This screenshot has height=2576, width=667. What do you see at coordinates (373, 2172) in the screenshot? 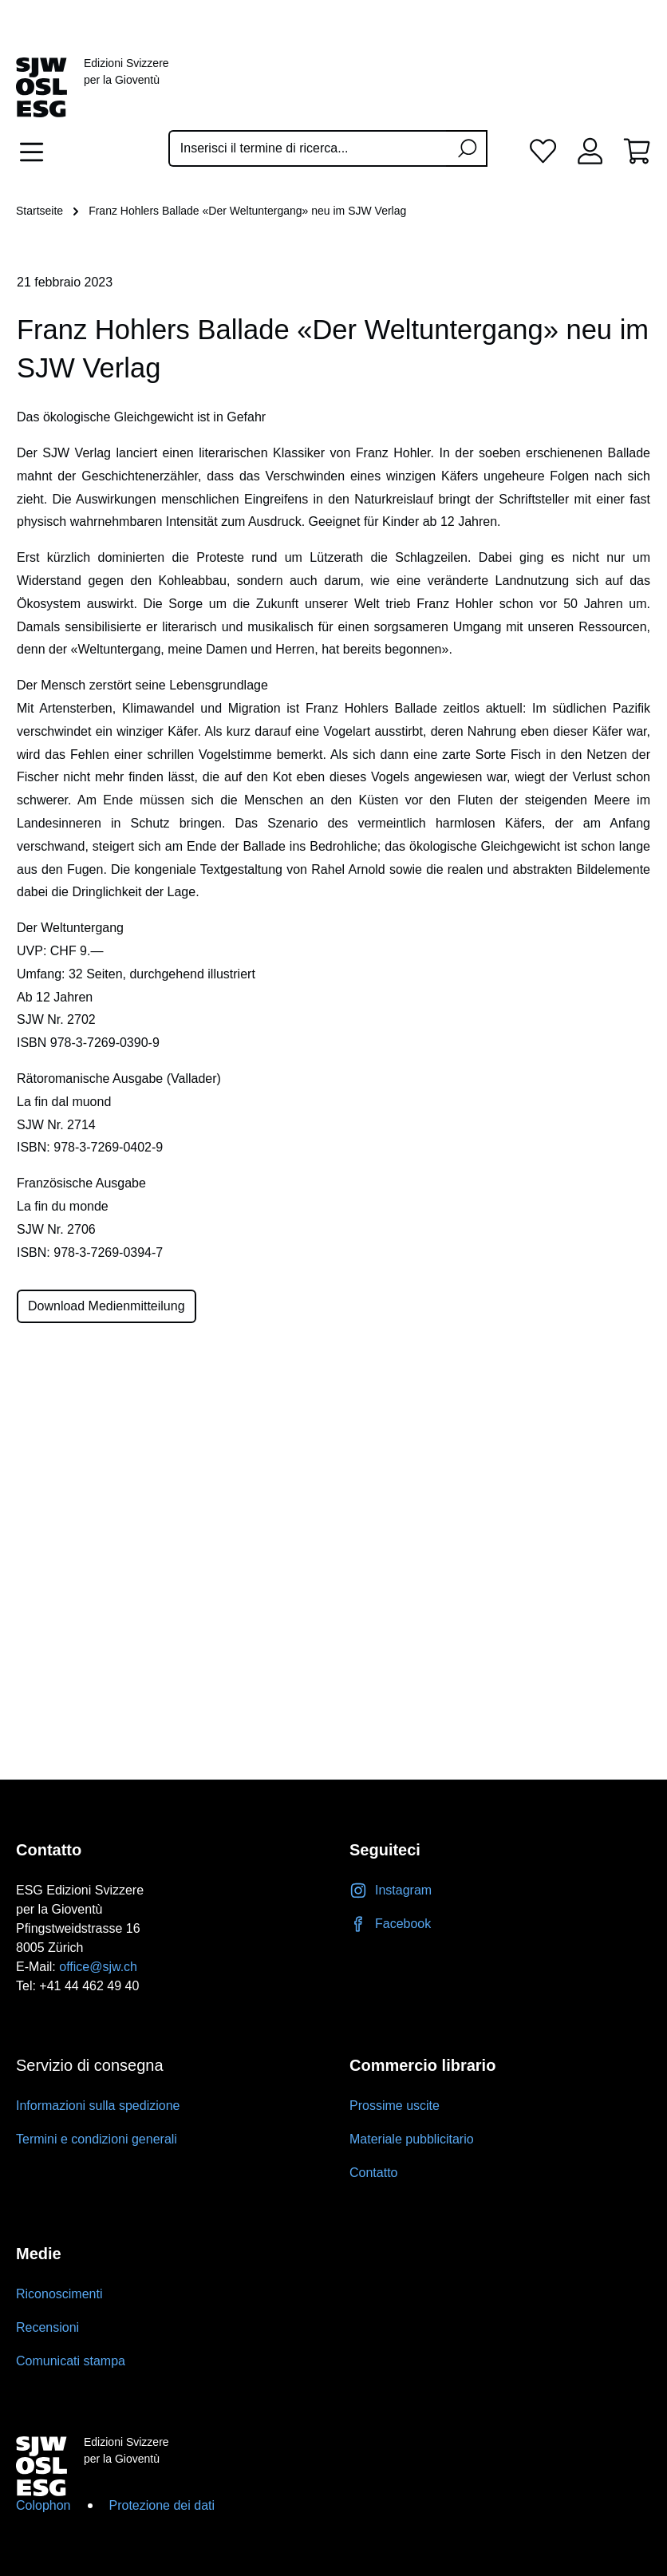
I see `Contatto` at bounding box center [373, 2172].